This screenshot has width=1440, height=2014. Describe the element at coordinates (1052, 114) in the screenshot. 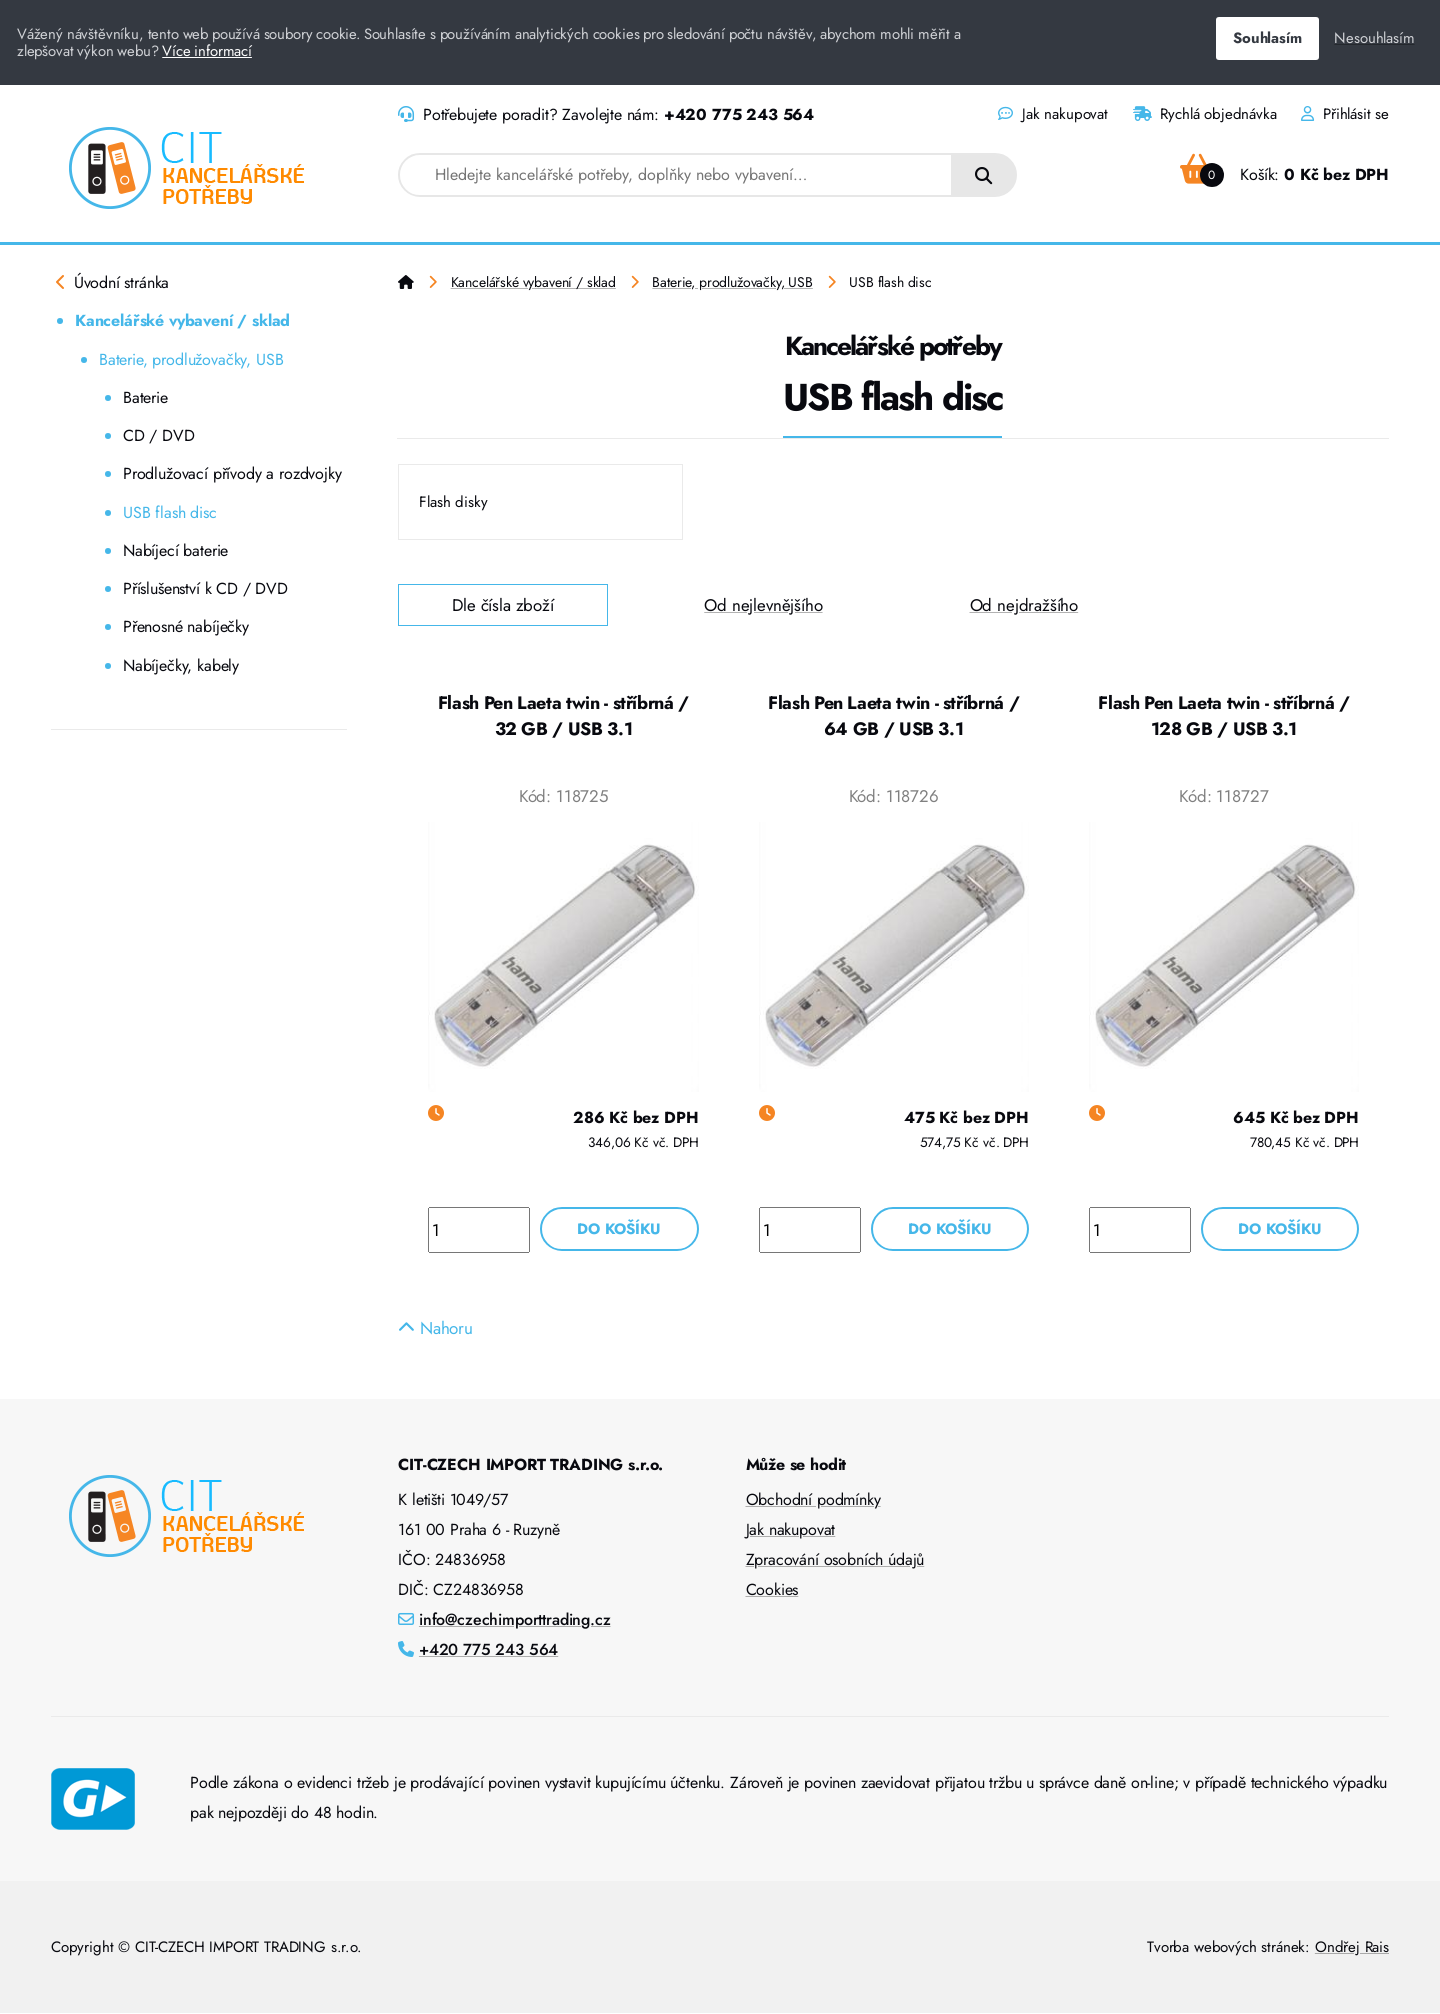

I see `Jak nakupovat` at that location.